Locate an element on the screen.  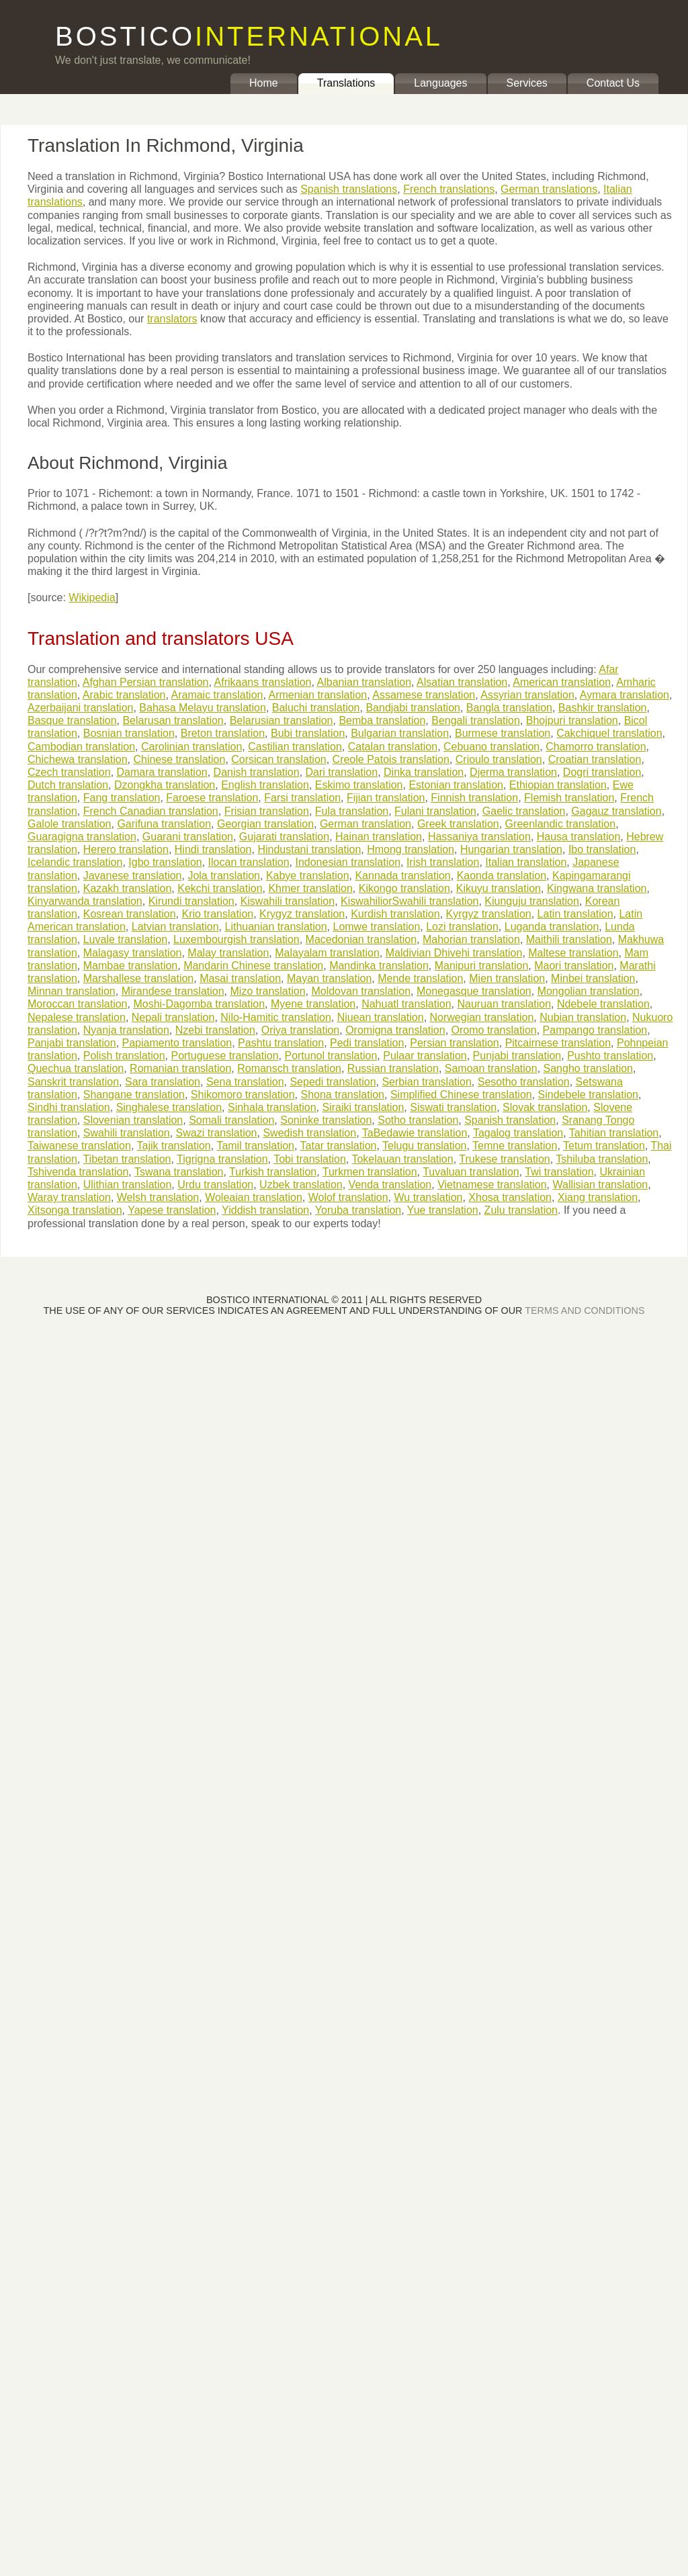
Ndebele translation is located at coordinates (603, 1004).